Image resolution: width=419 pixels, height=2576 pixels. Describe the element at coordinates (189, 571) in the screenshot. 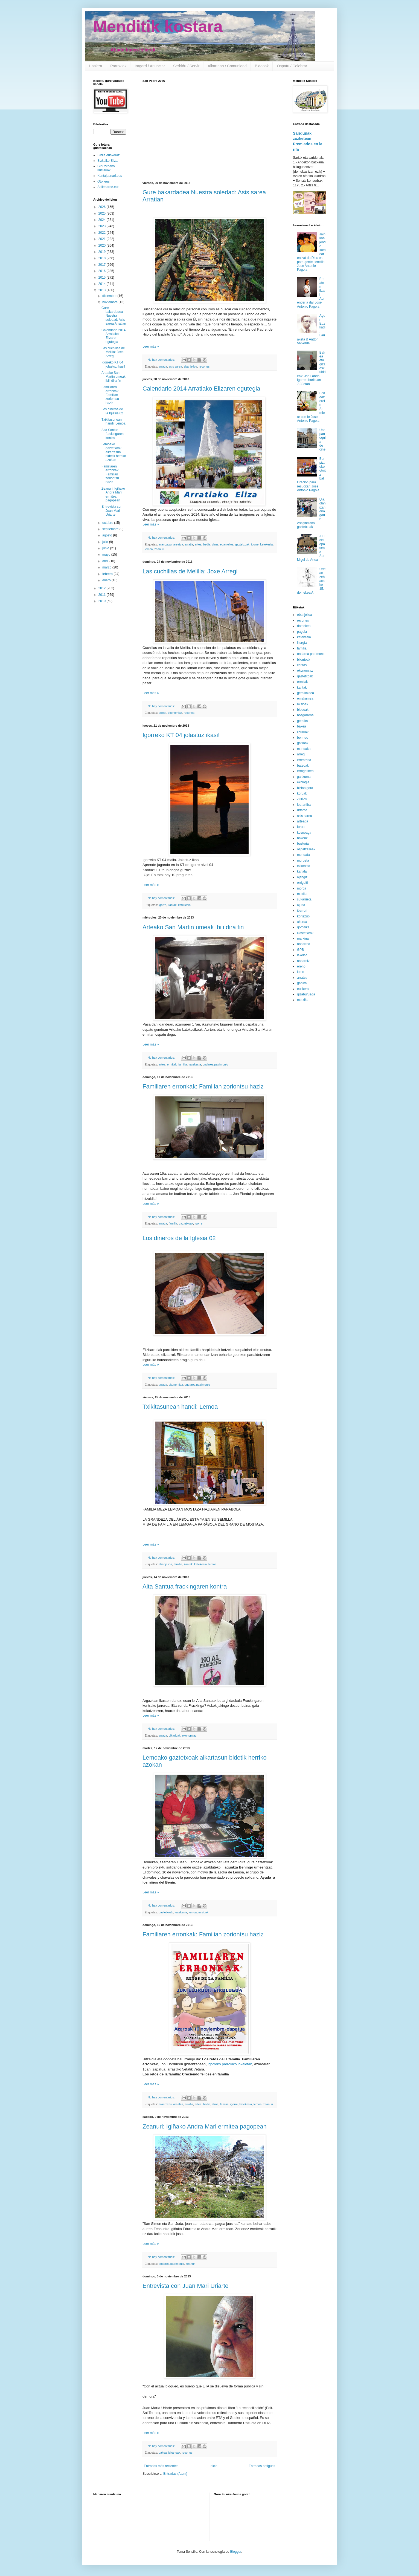

I see `Las cuchillas de Melilla: Joxe Arregi` at that location.